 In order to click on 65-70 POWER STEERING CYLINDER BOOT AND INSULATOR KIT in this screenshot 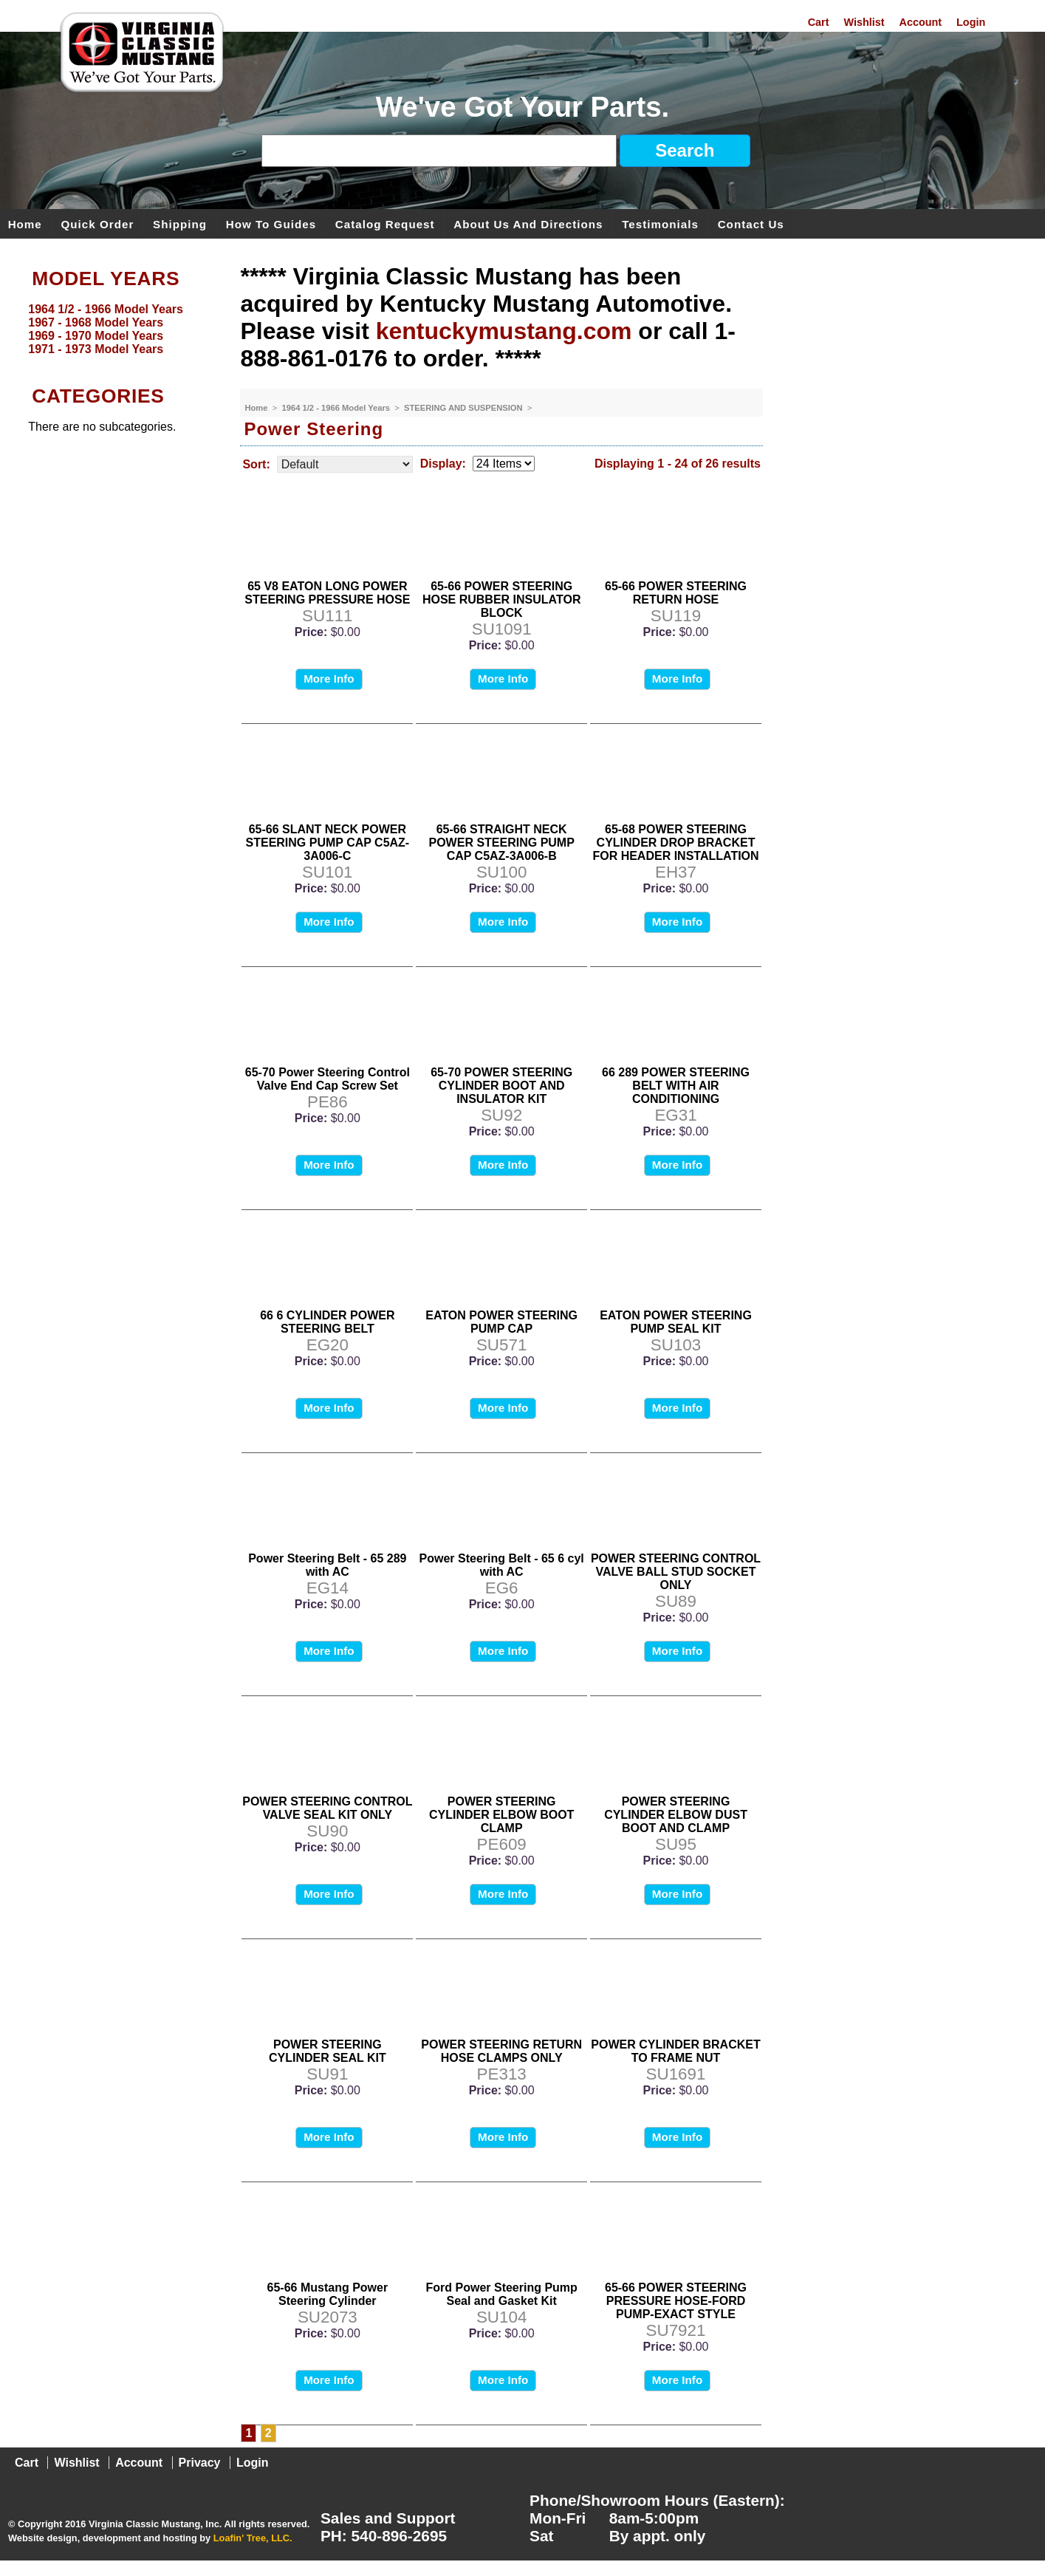, I will do `click(501, 1085)`.